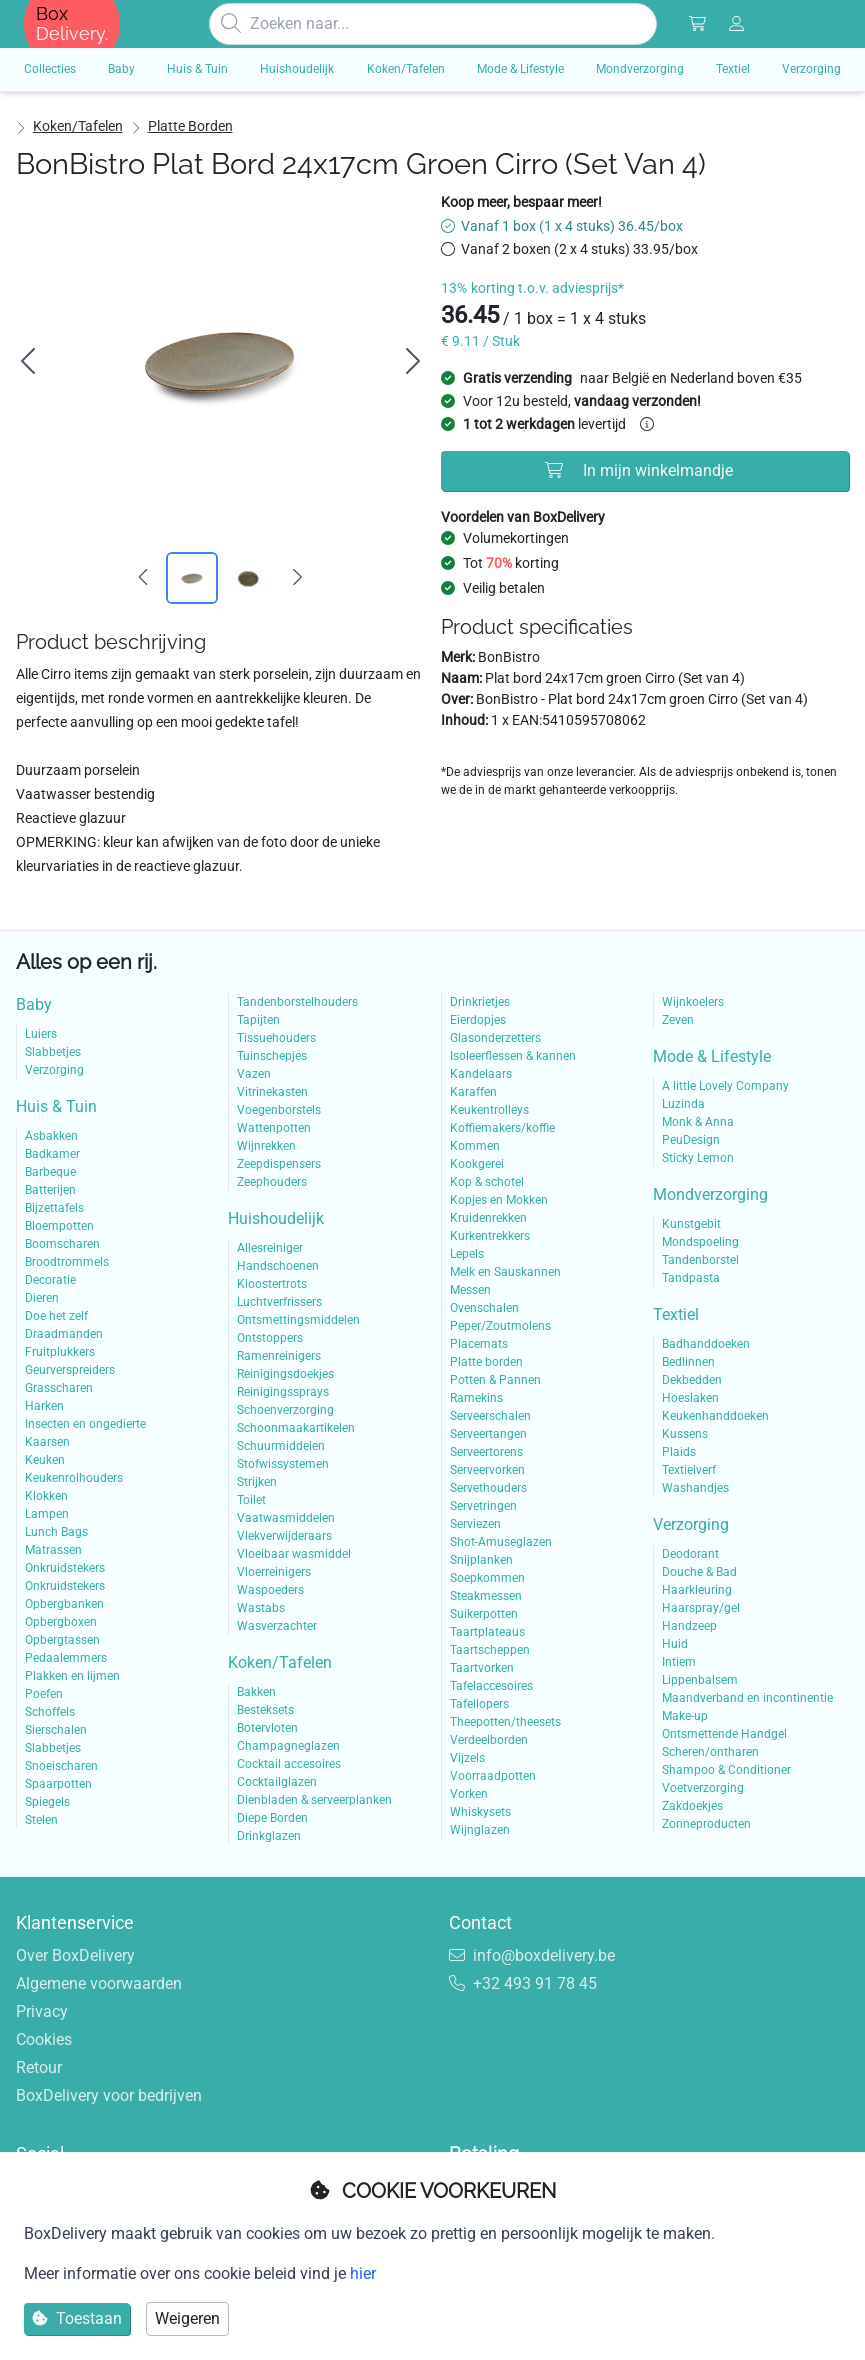  Describe the element at coordinates (698, 1122) in the screenshot. I see `Monk & Anna` at that location.